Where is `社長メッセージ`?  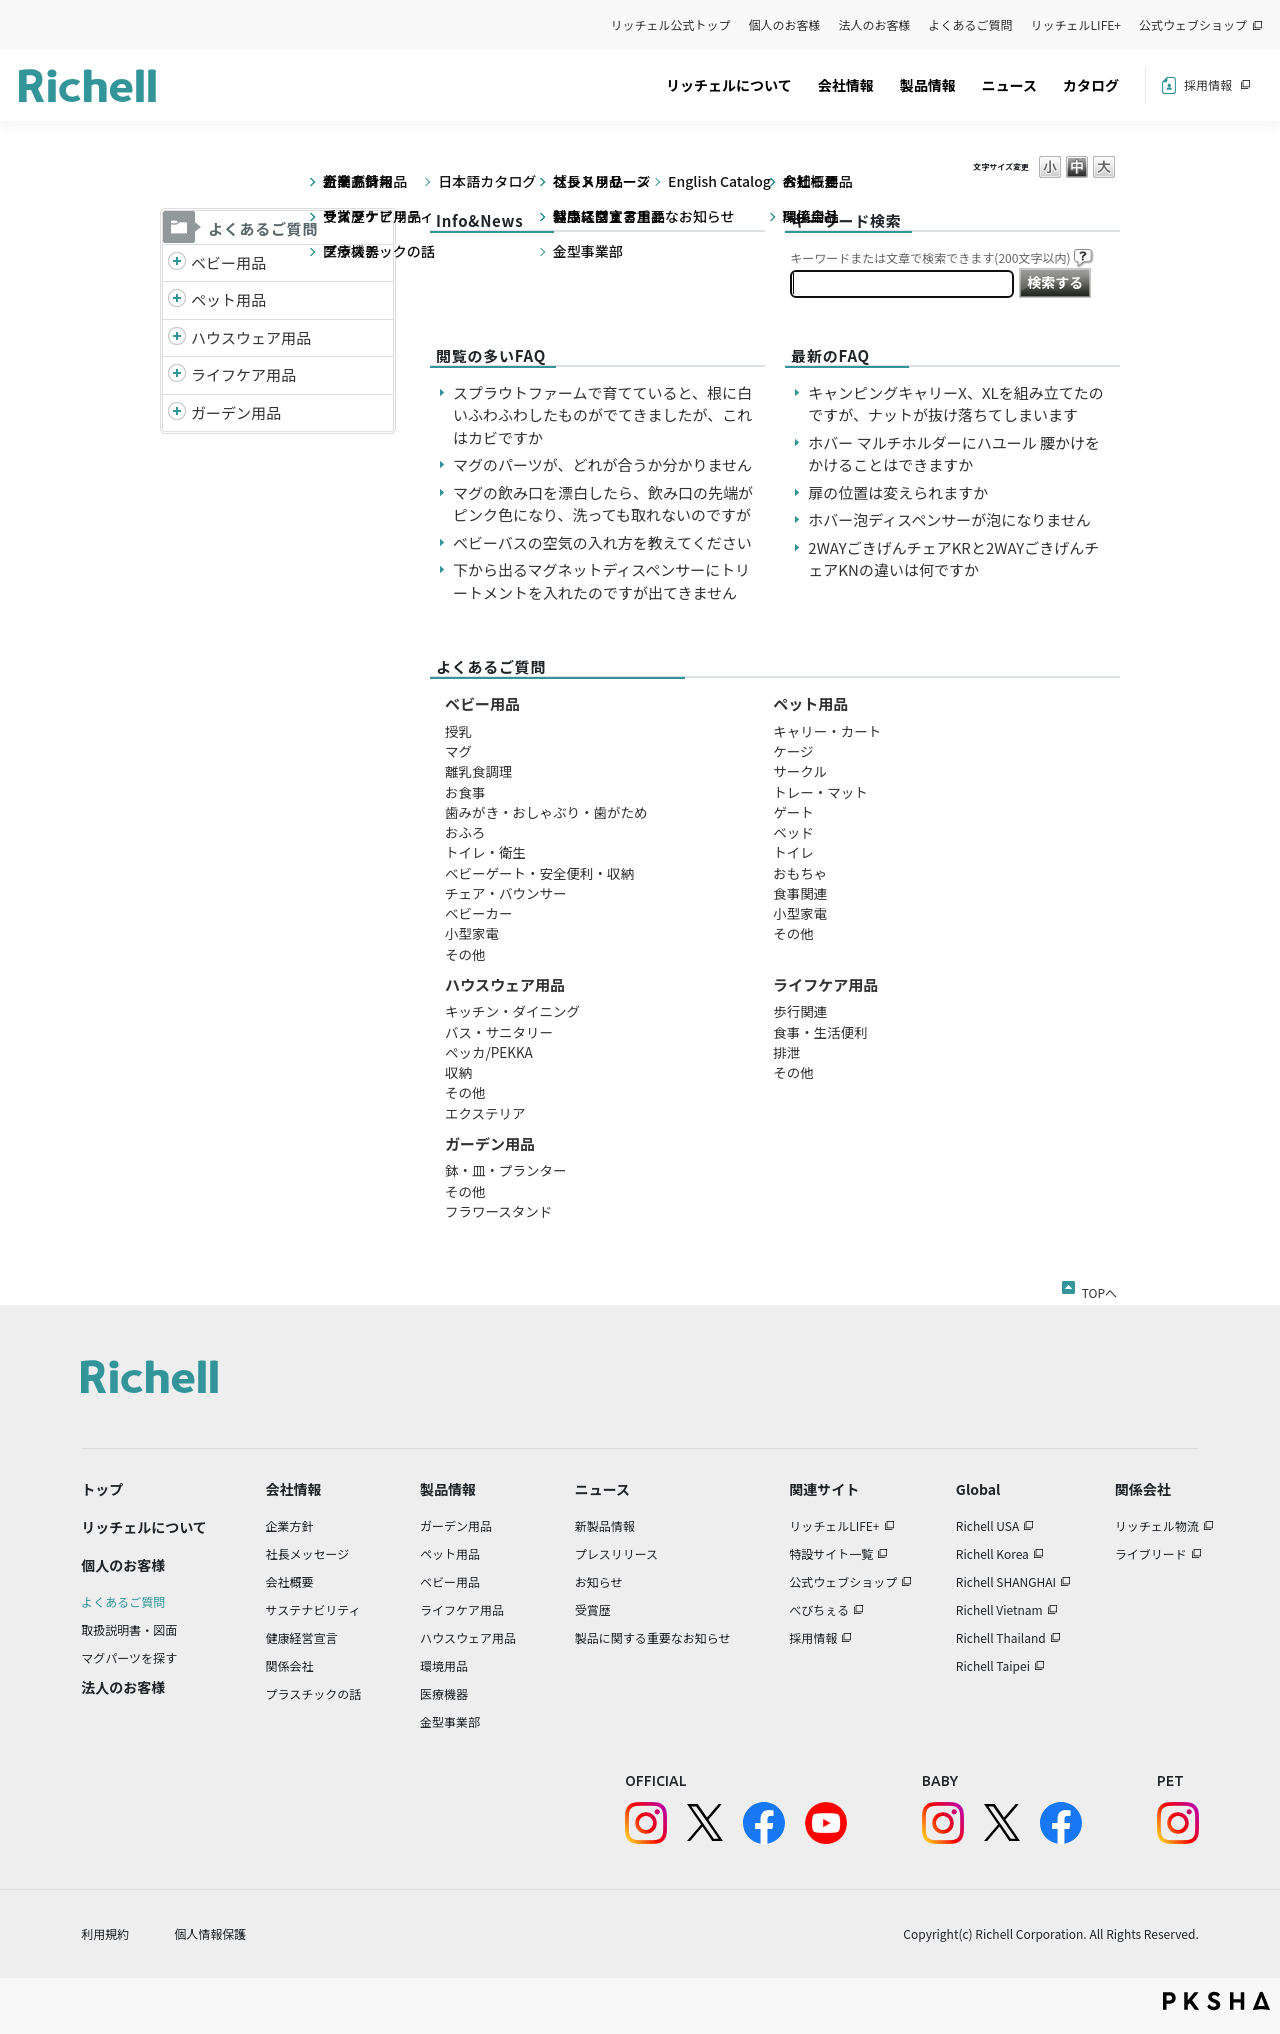 社長メッセージ is located at coordinates (308, 1553).